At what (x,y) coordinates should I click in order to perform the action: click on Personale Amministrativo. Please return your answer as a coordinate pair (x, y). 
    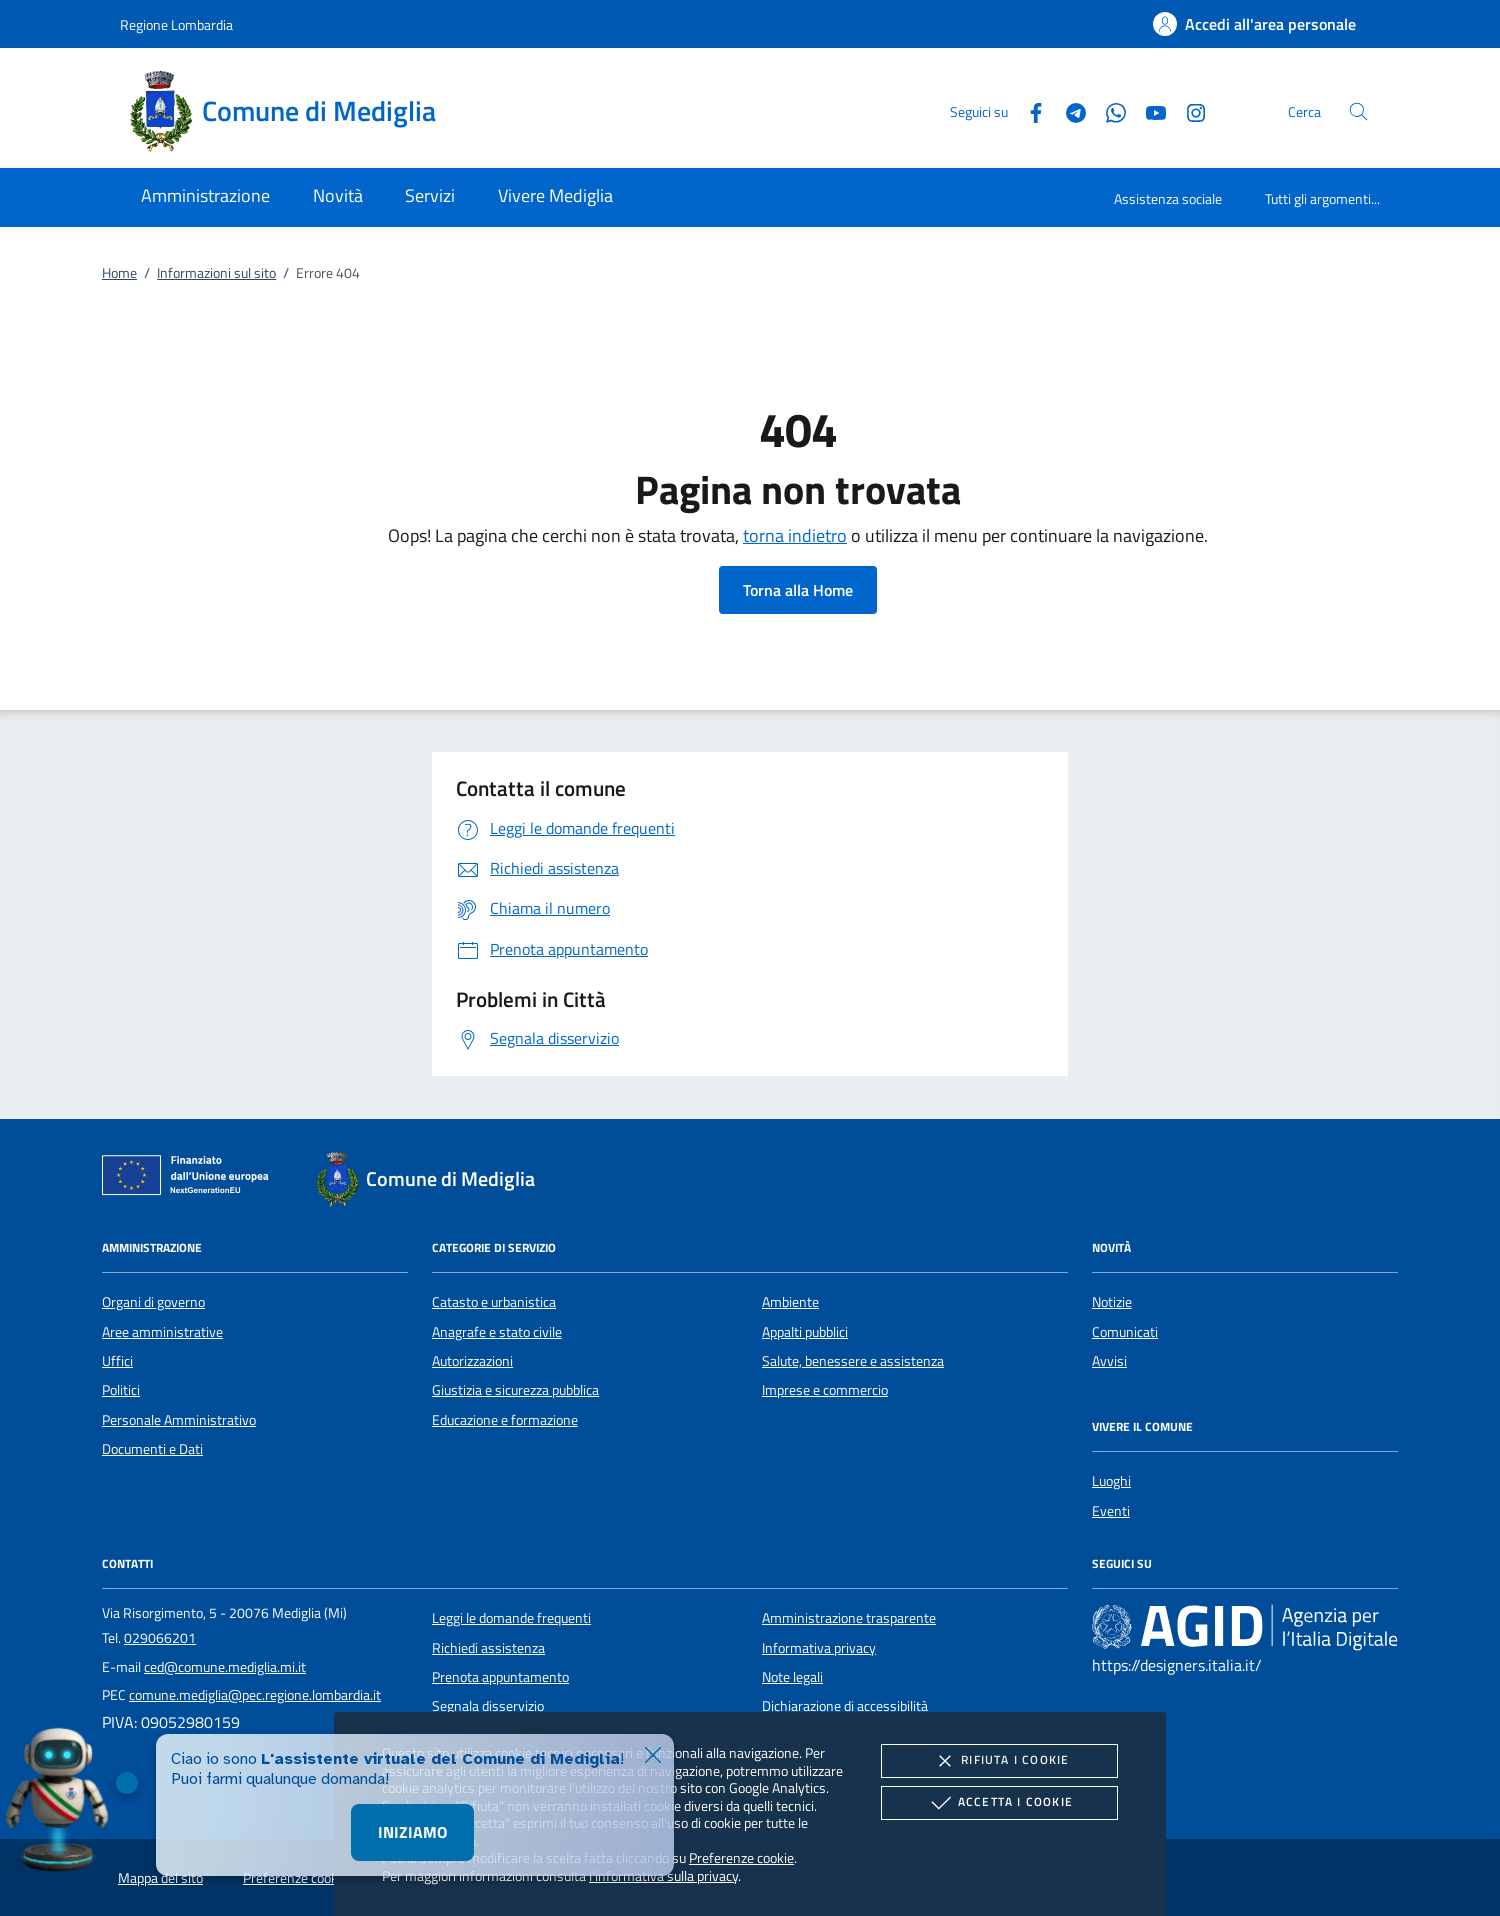
    Looking at the image, I should click on (179, 1420).